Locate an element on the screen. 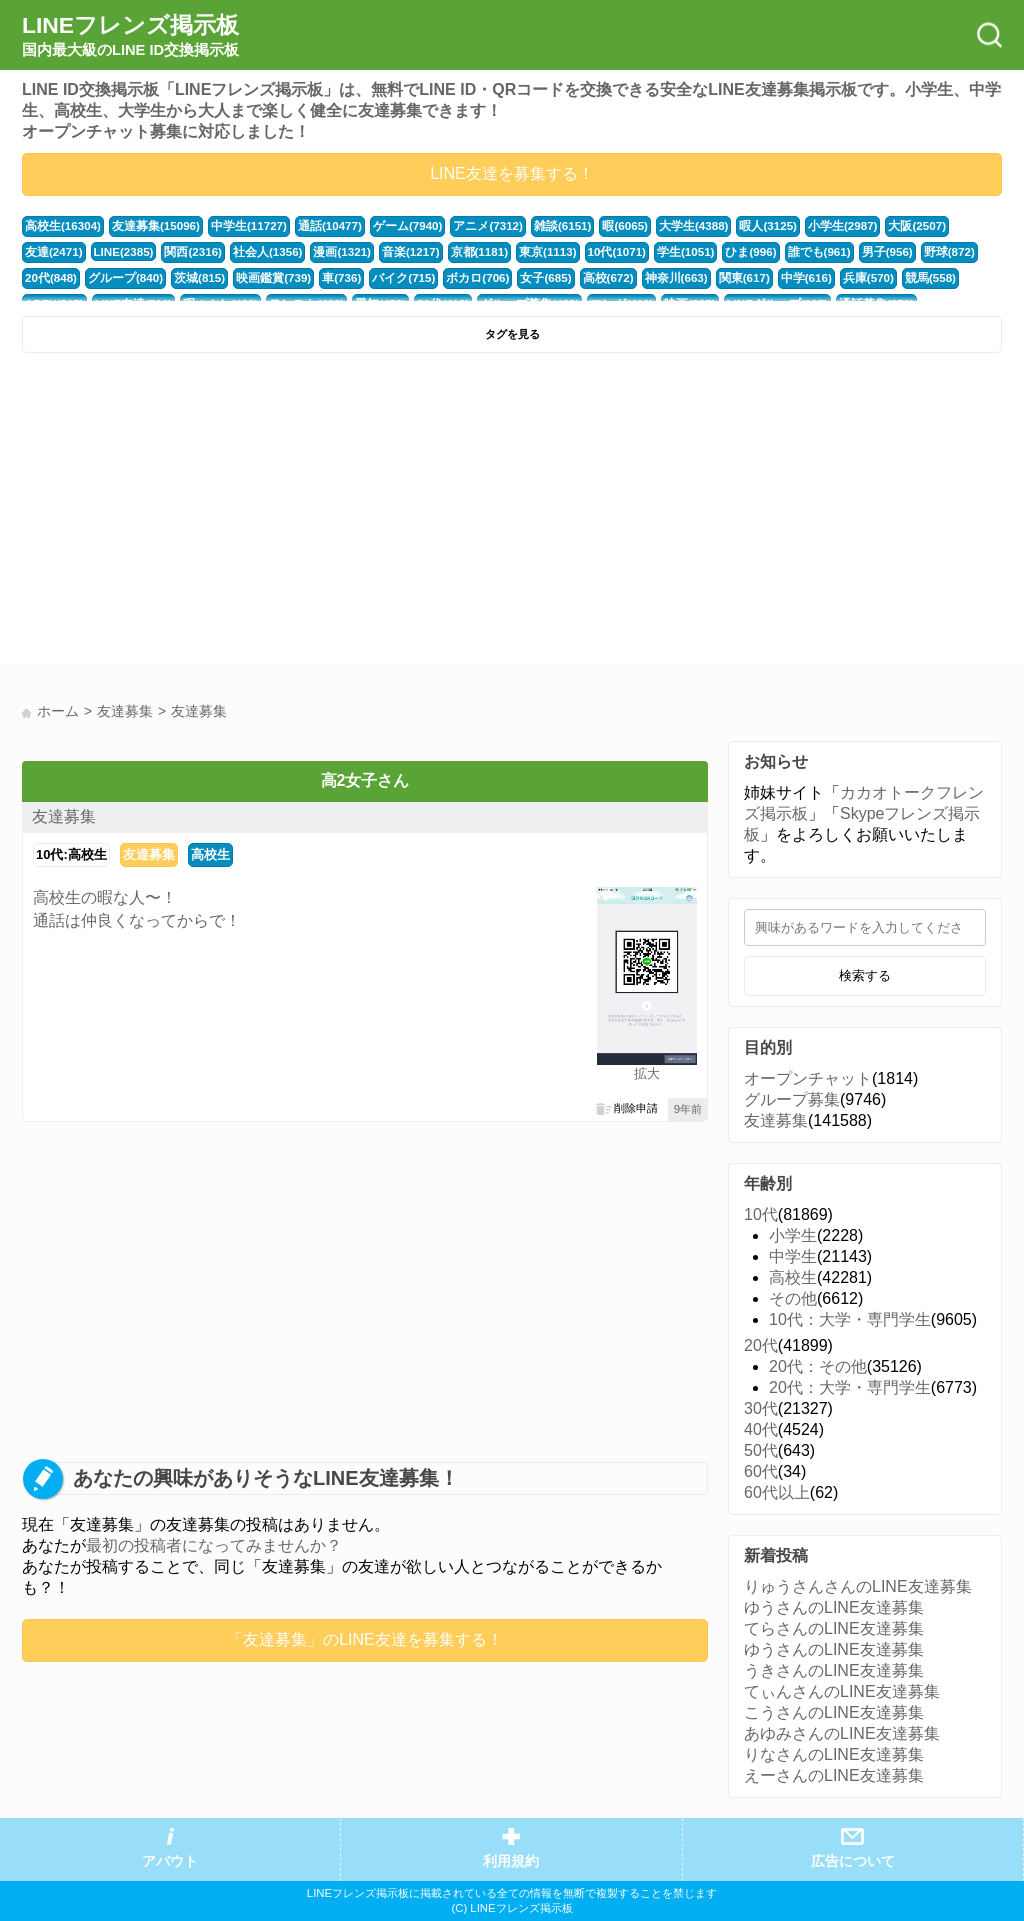 The image size is (1024, 1921). 検索する is located at coordinates (865, 975).